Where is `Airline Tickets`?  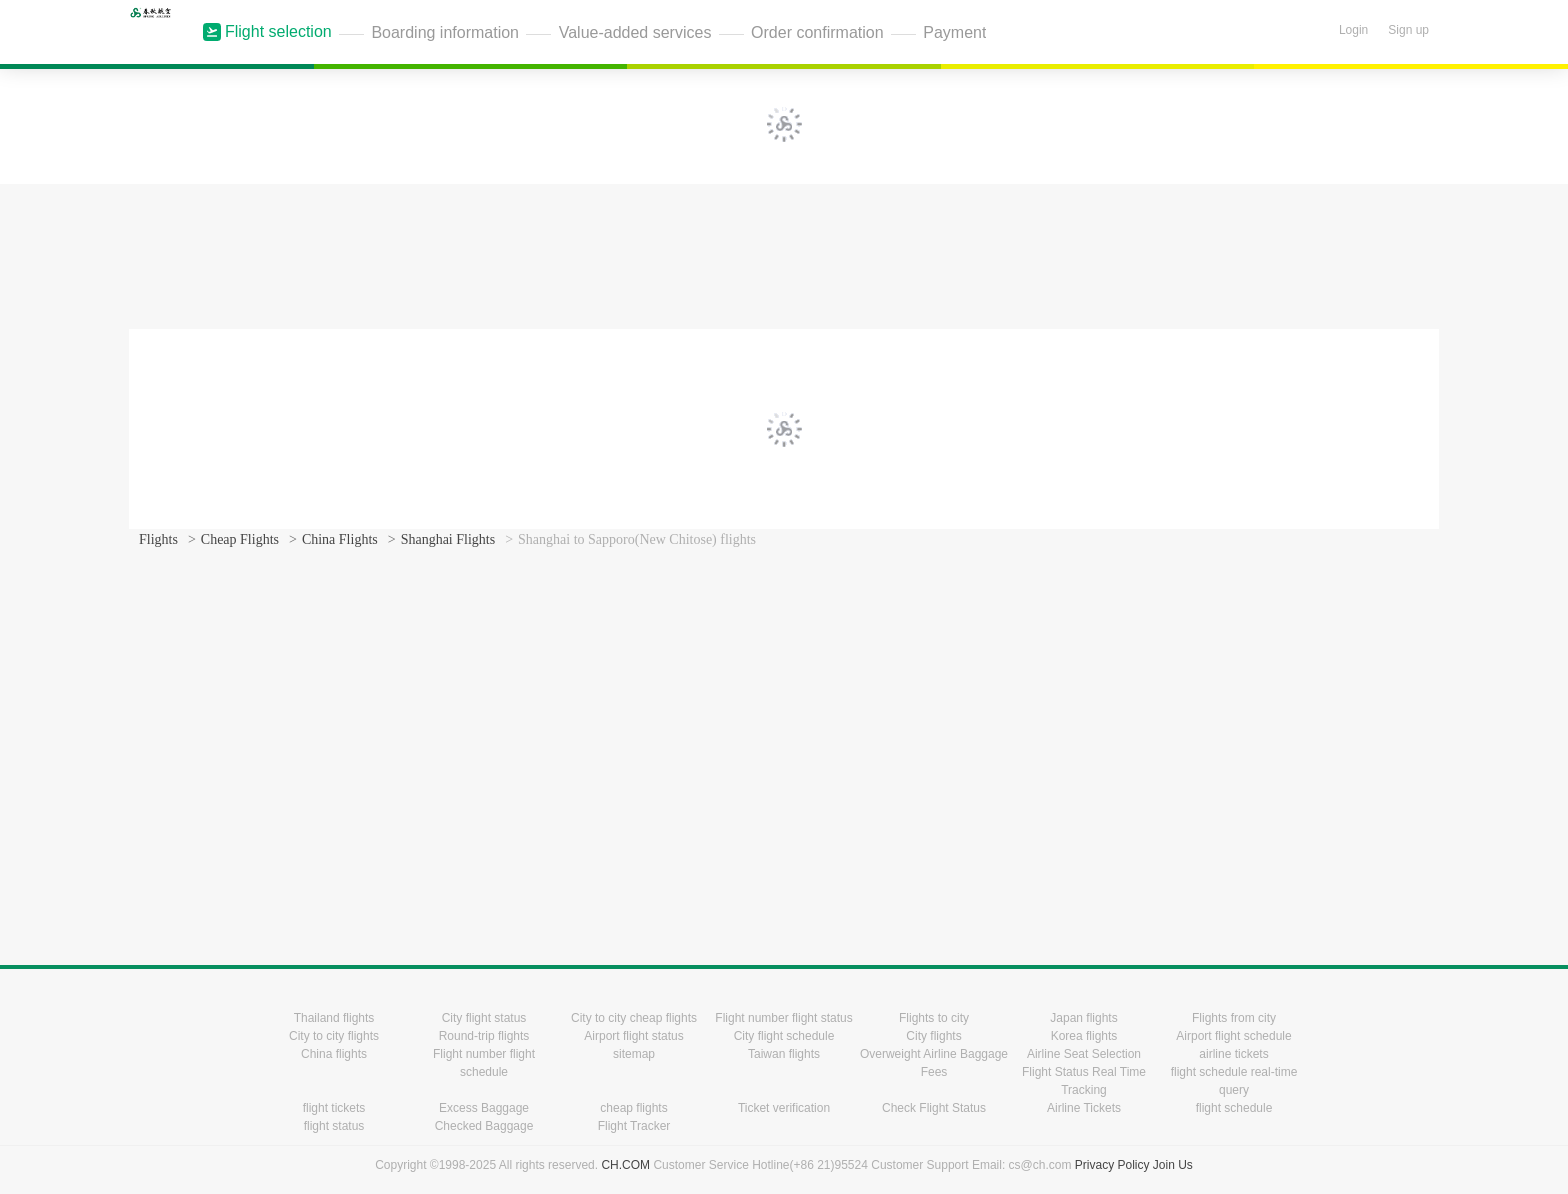
Airline Tickets is located at coordinates (1084, 1108).